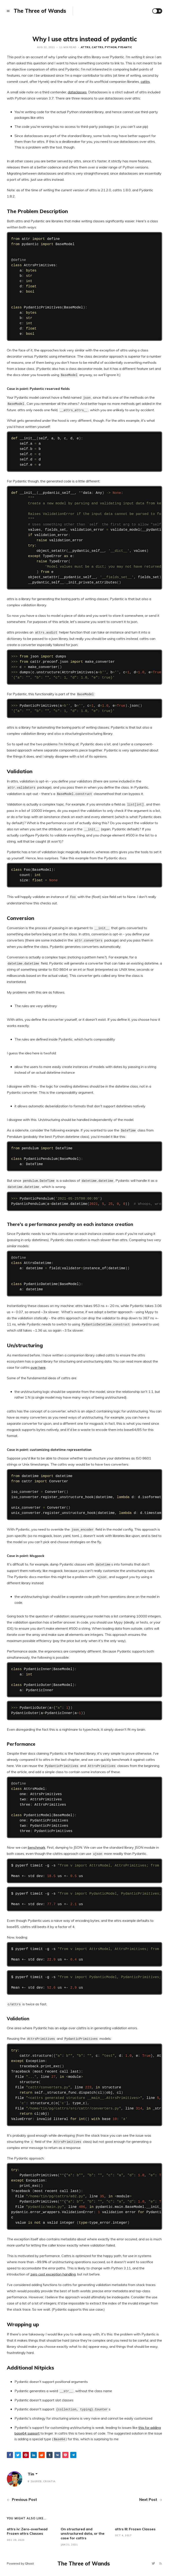 This screenshot has width=169, height=2576. What do you see at coordinates (53, 2274) in the screenshot?
I see `zero cost exception handling` at bounding box center [53, 2274].